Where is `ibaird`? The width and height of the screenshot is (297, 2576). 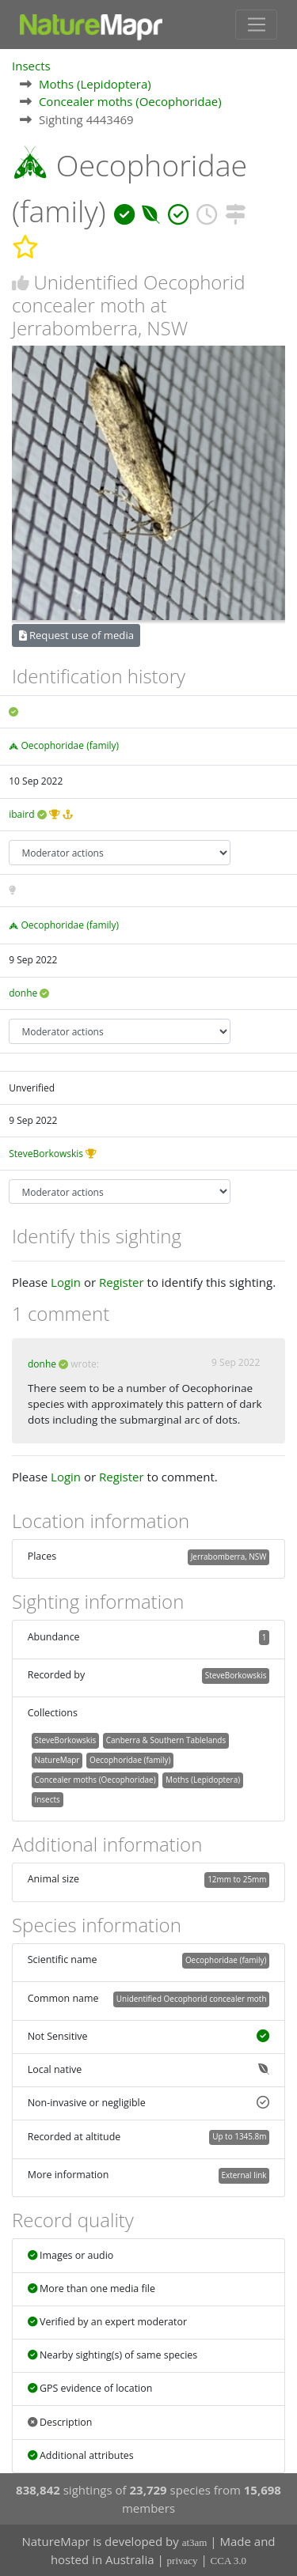 ibaird is located at coordinates (21, 814).